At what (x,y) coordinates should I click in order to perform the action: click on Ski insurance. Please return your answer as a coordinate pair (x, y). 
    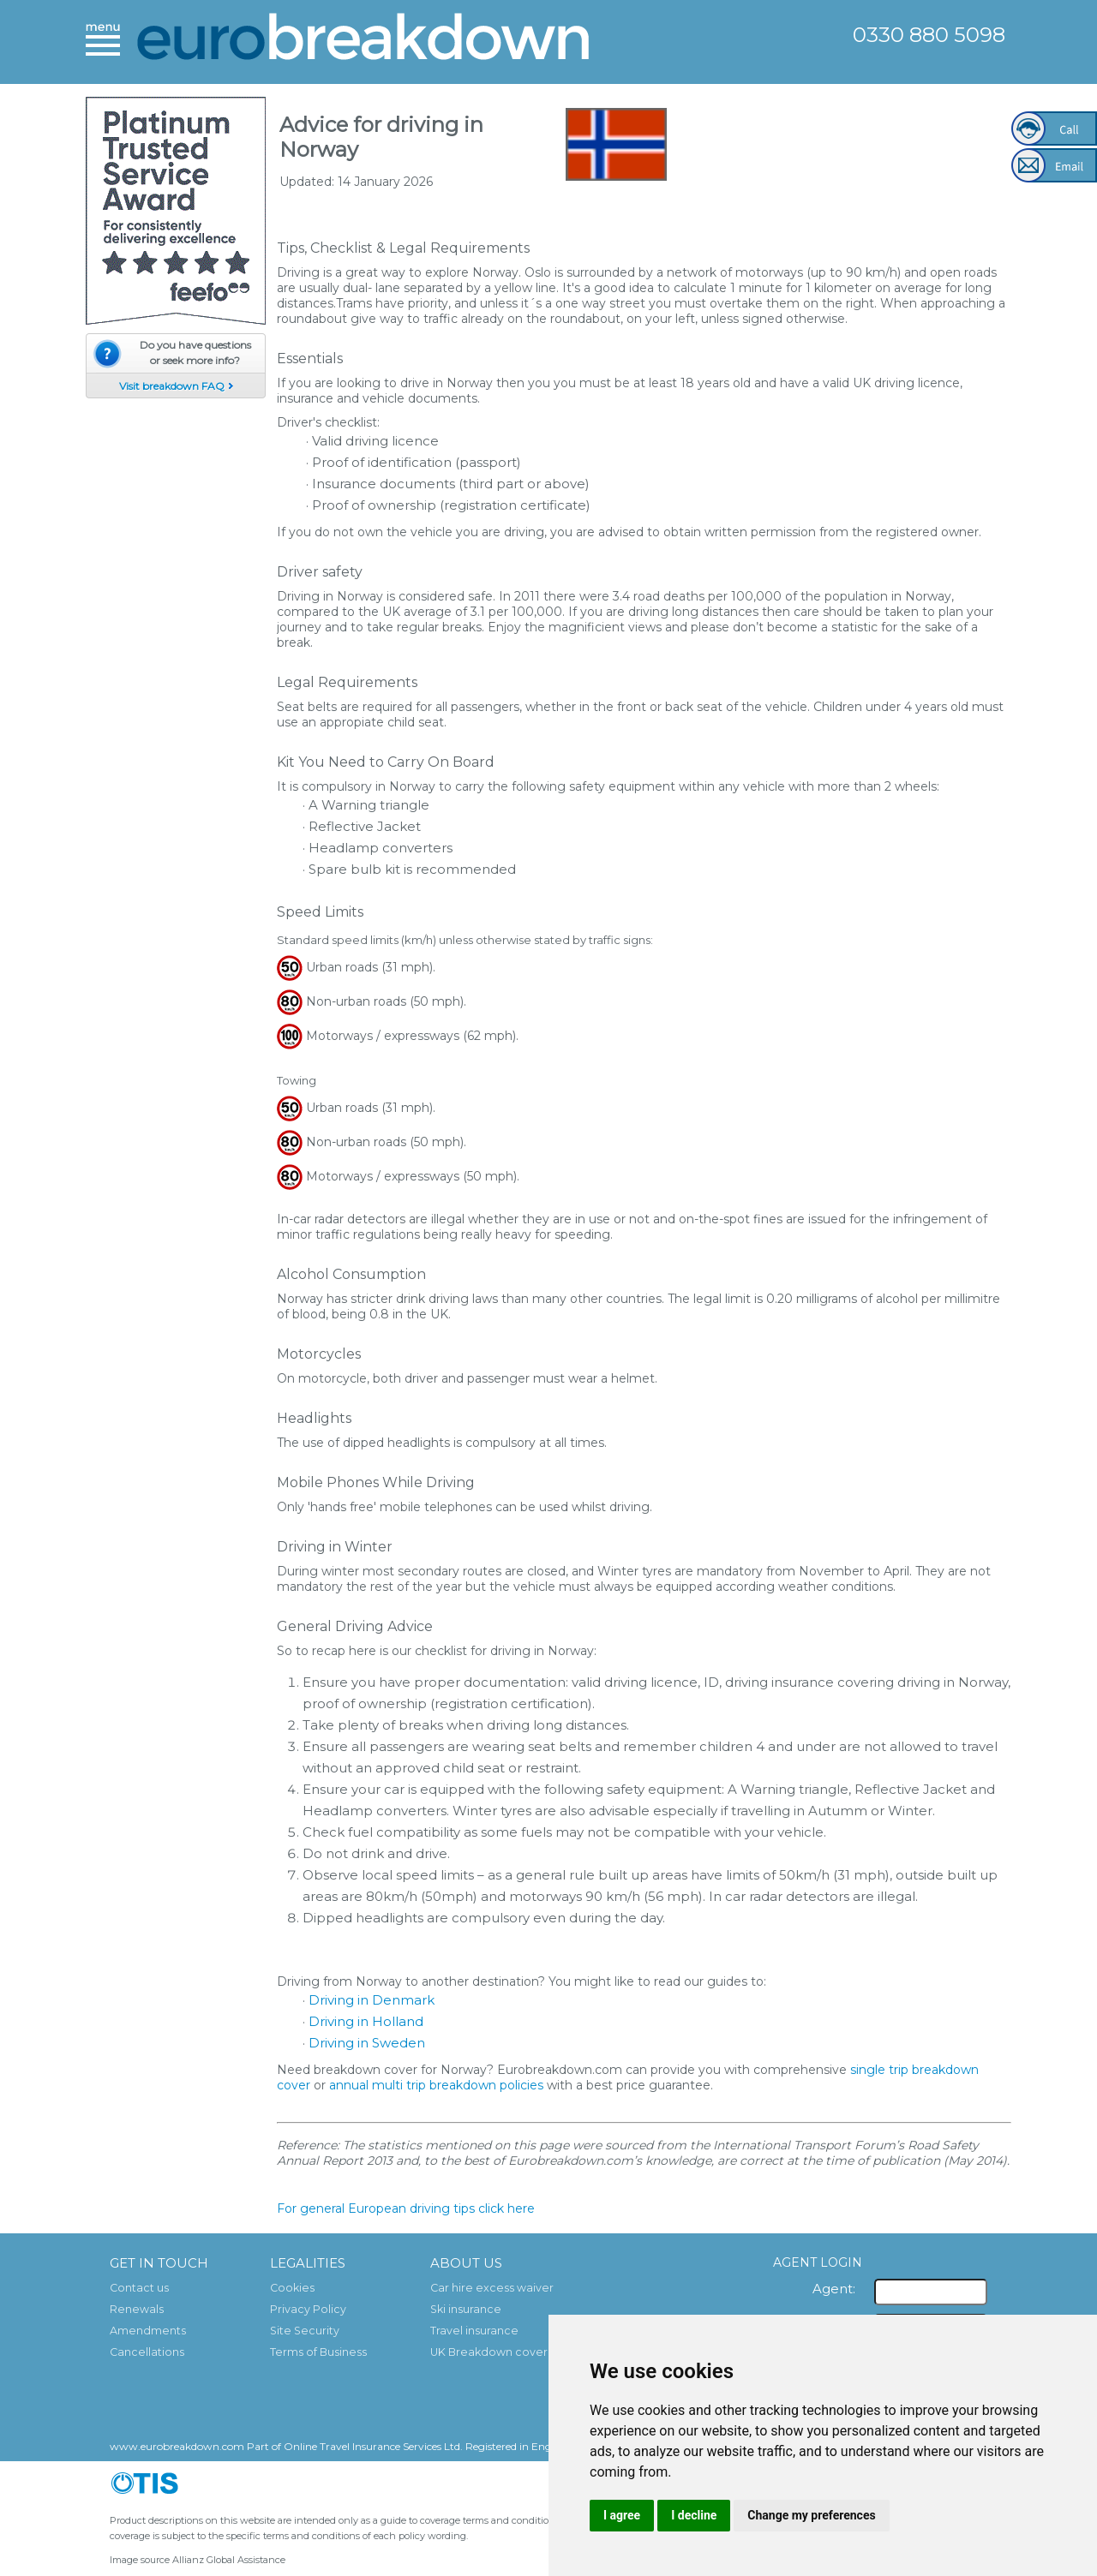
    Looking at the image, I should click on (465, 2309).